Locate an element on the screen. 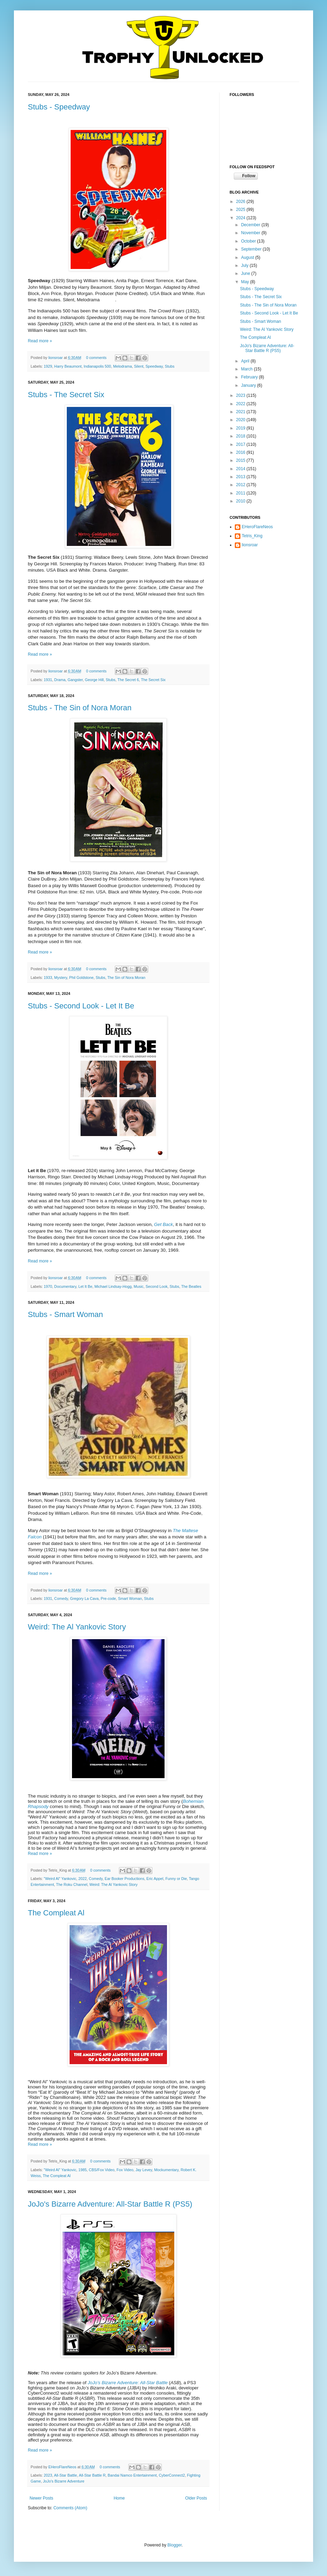  Bandai Namco Entertainment is located at coordinates (132, 2475).